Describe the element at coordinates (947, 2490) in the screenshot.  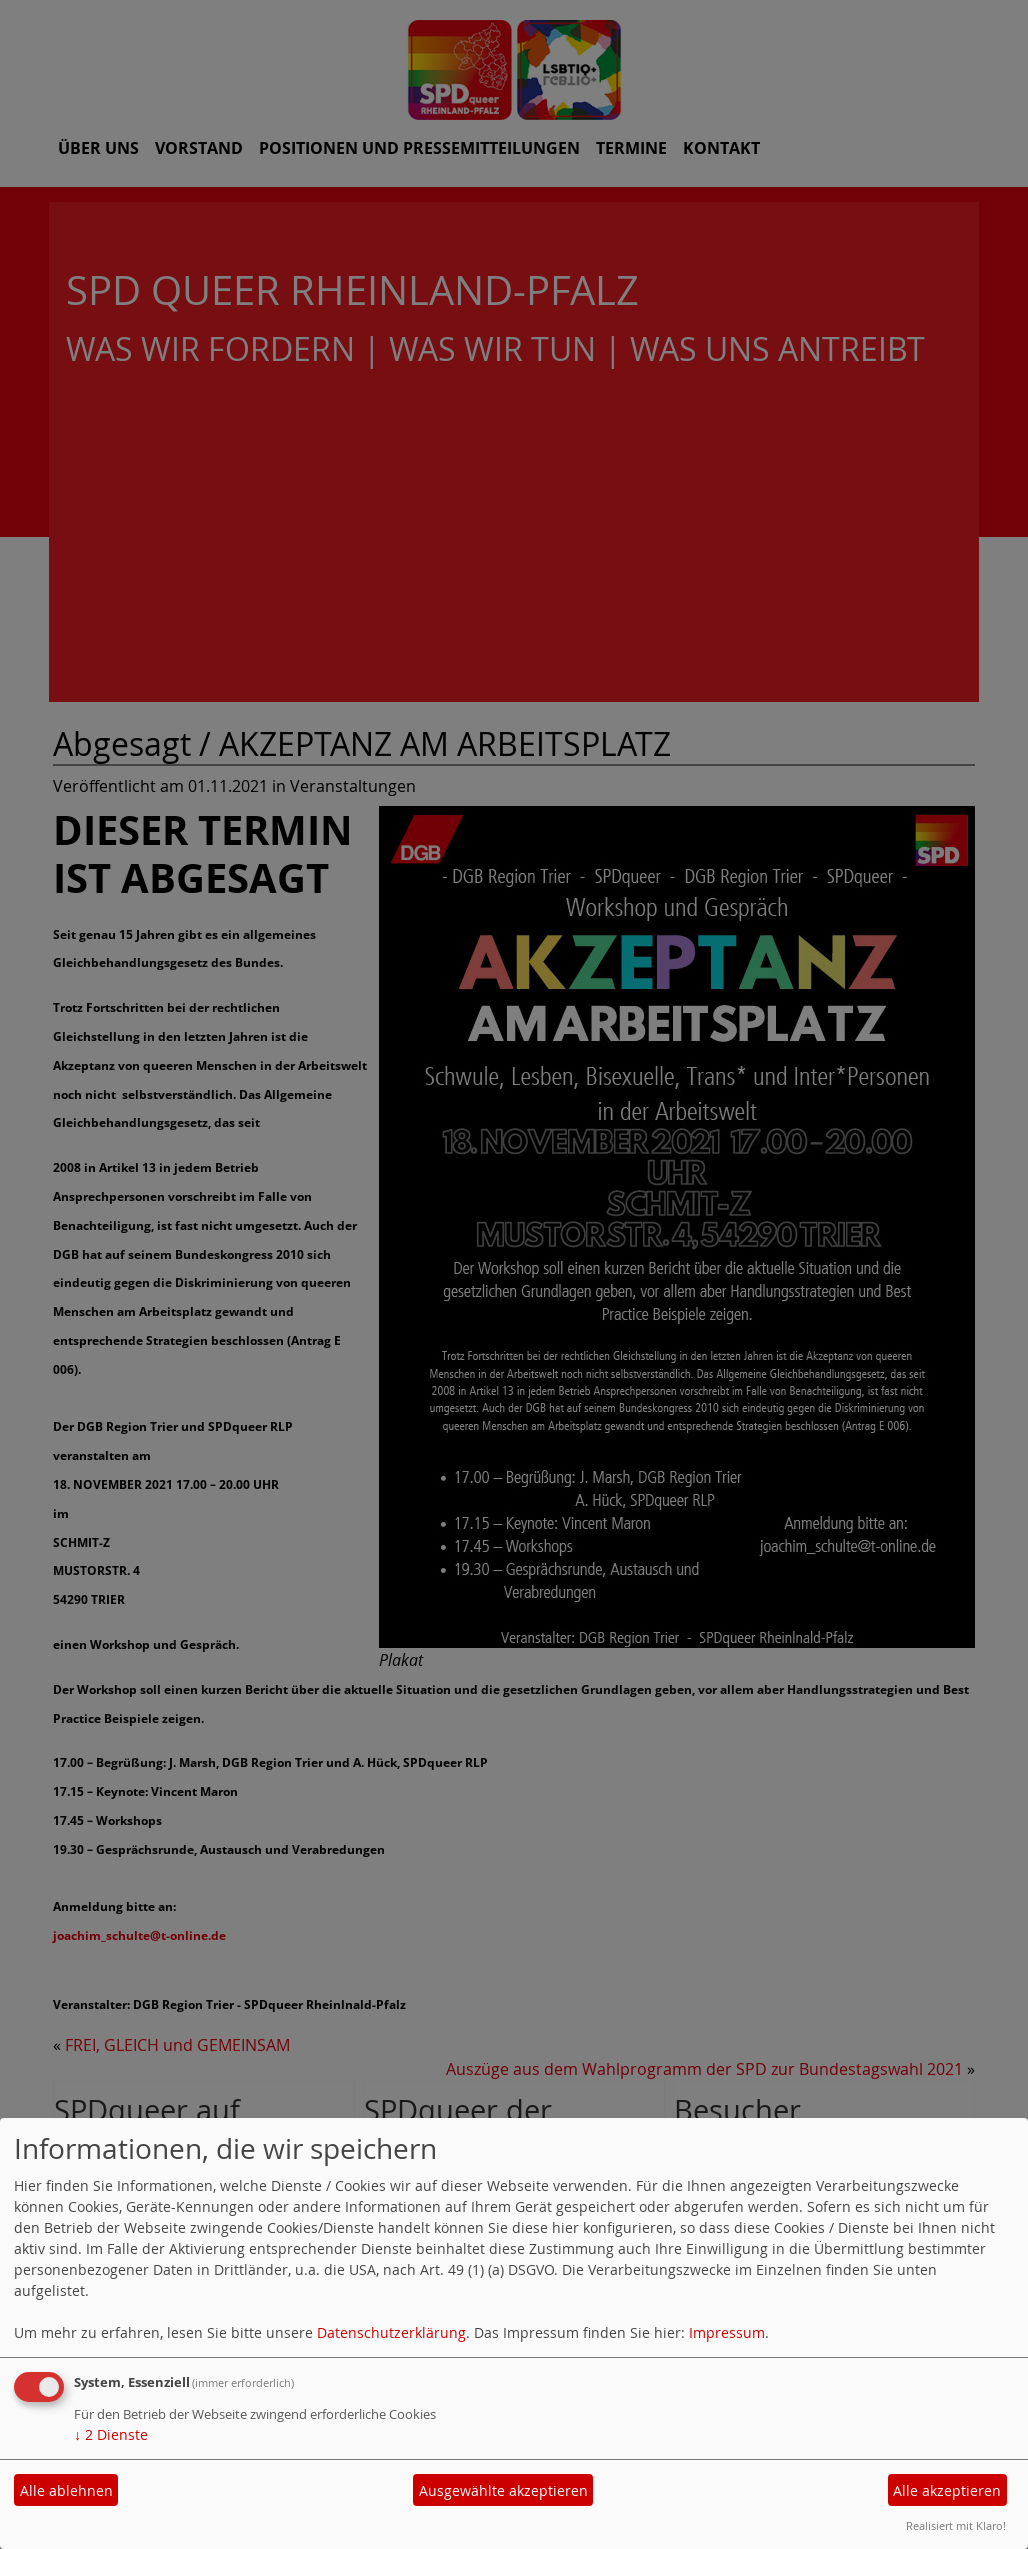
I see `Alle akzeptieren` at that location.